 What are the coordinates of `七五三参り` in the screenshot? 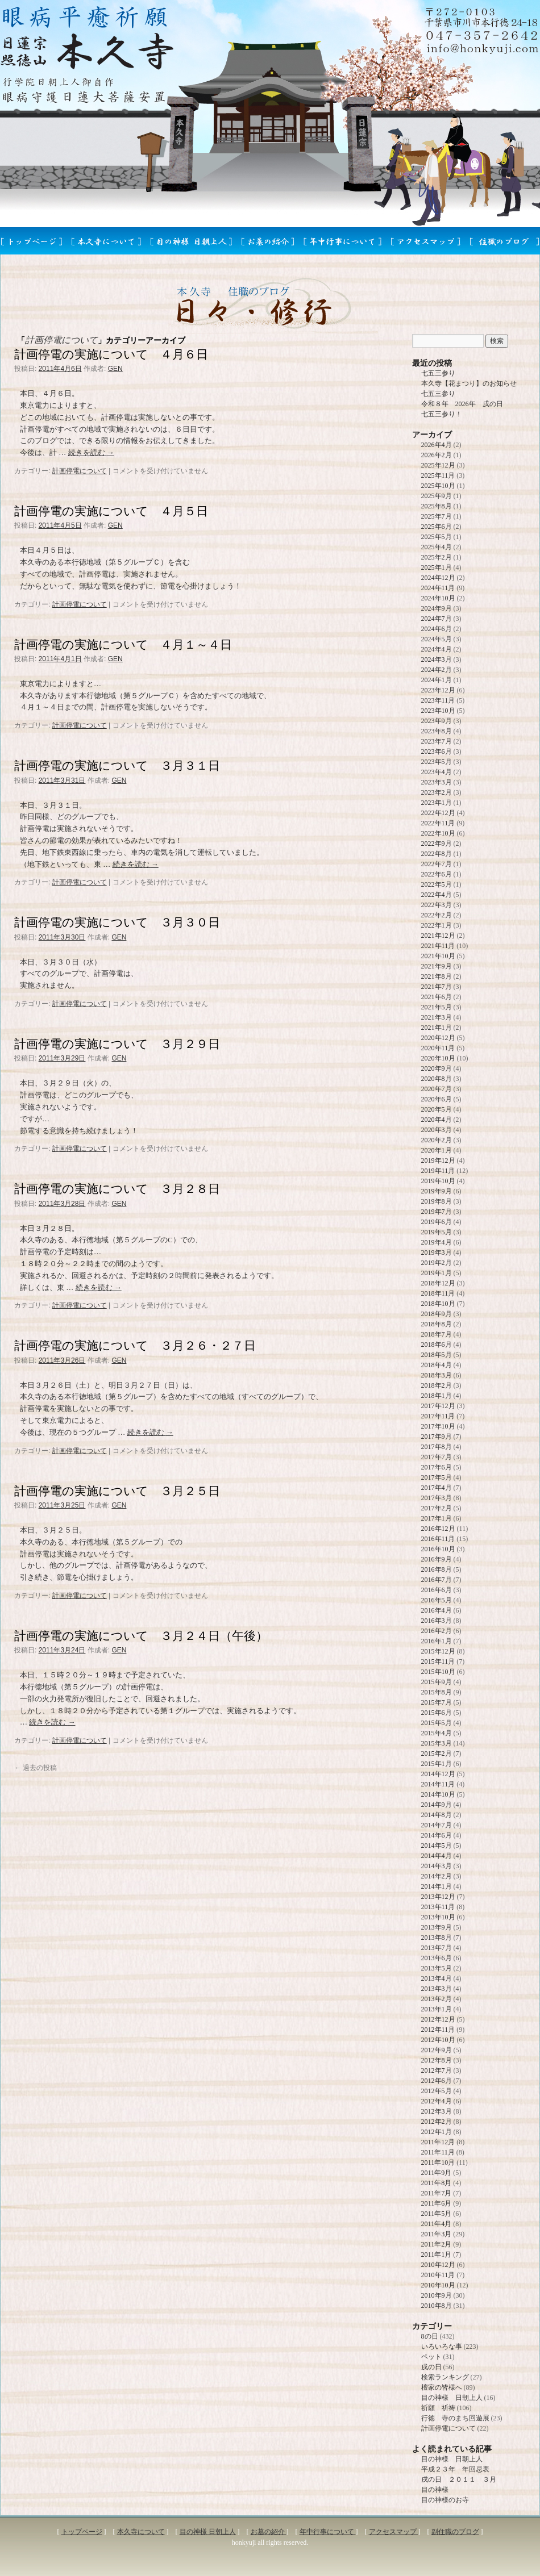 It's located at (438, 373).